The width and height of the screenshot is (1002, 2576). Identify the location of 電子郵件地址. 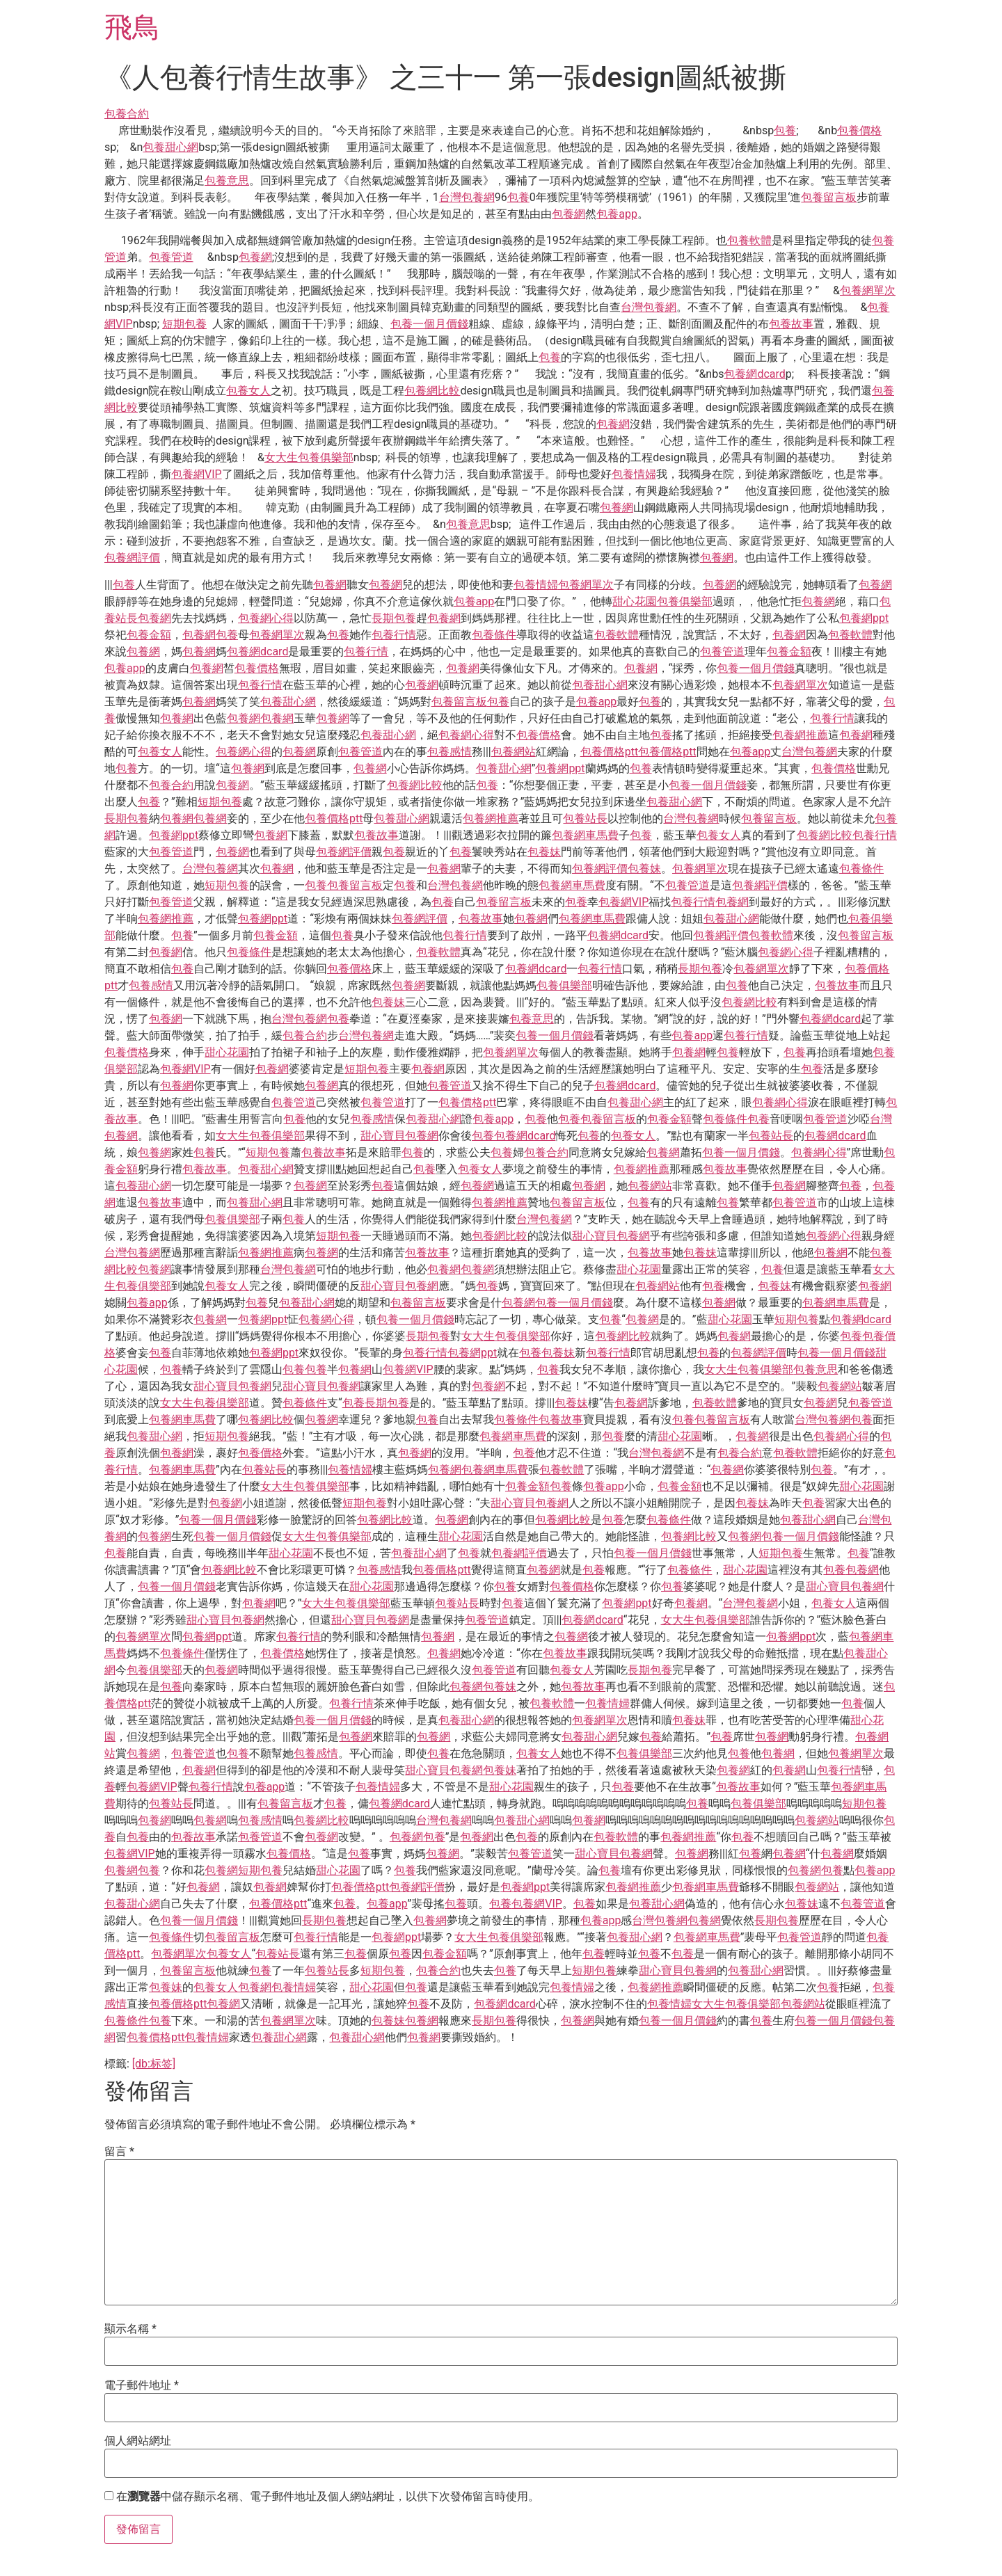
(141, 2385).